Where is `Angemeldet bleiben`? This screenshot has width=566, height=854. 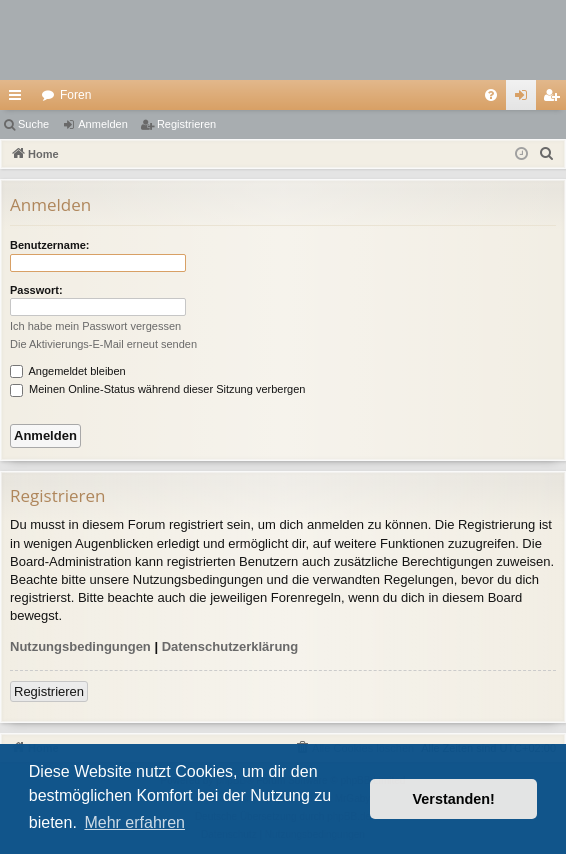
Angemeldet bleiben is located at coordinates (68, 371).